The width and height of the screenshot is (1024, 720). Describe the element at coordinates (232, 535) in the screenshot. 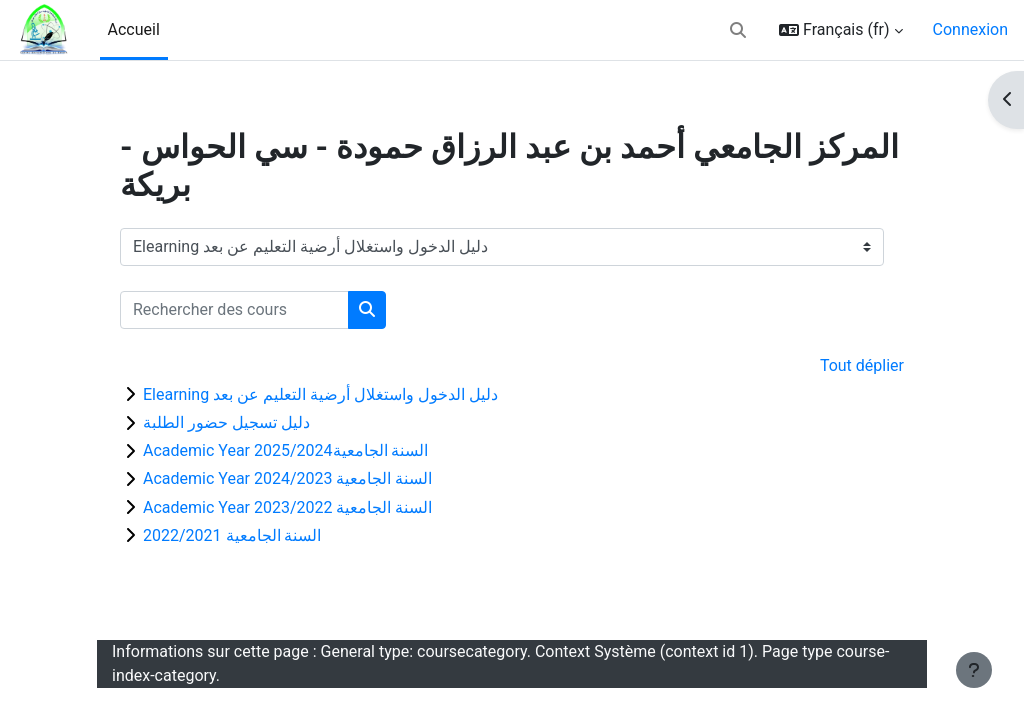

I see `السنة الجامعية 2022/2021` at that location.